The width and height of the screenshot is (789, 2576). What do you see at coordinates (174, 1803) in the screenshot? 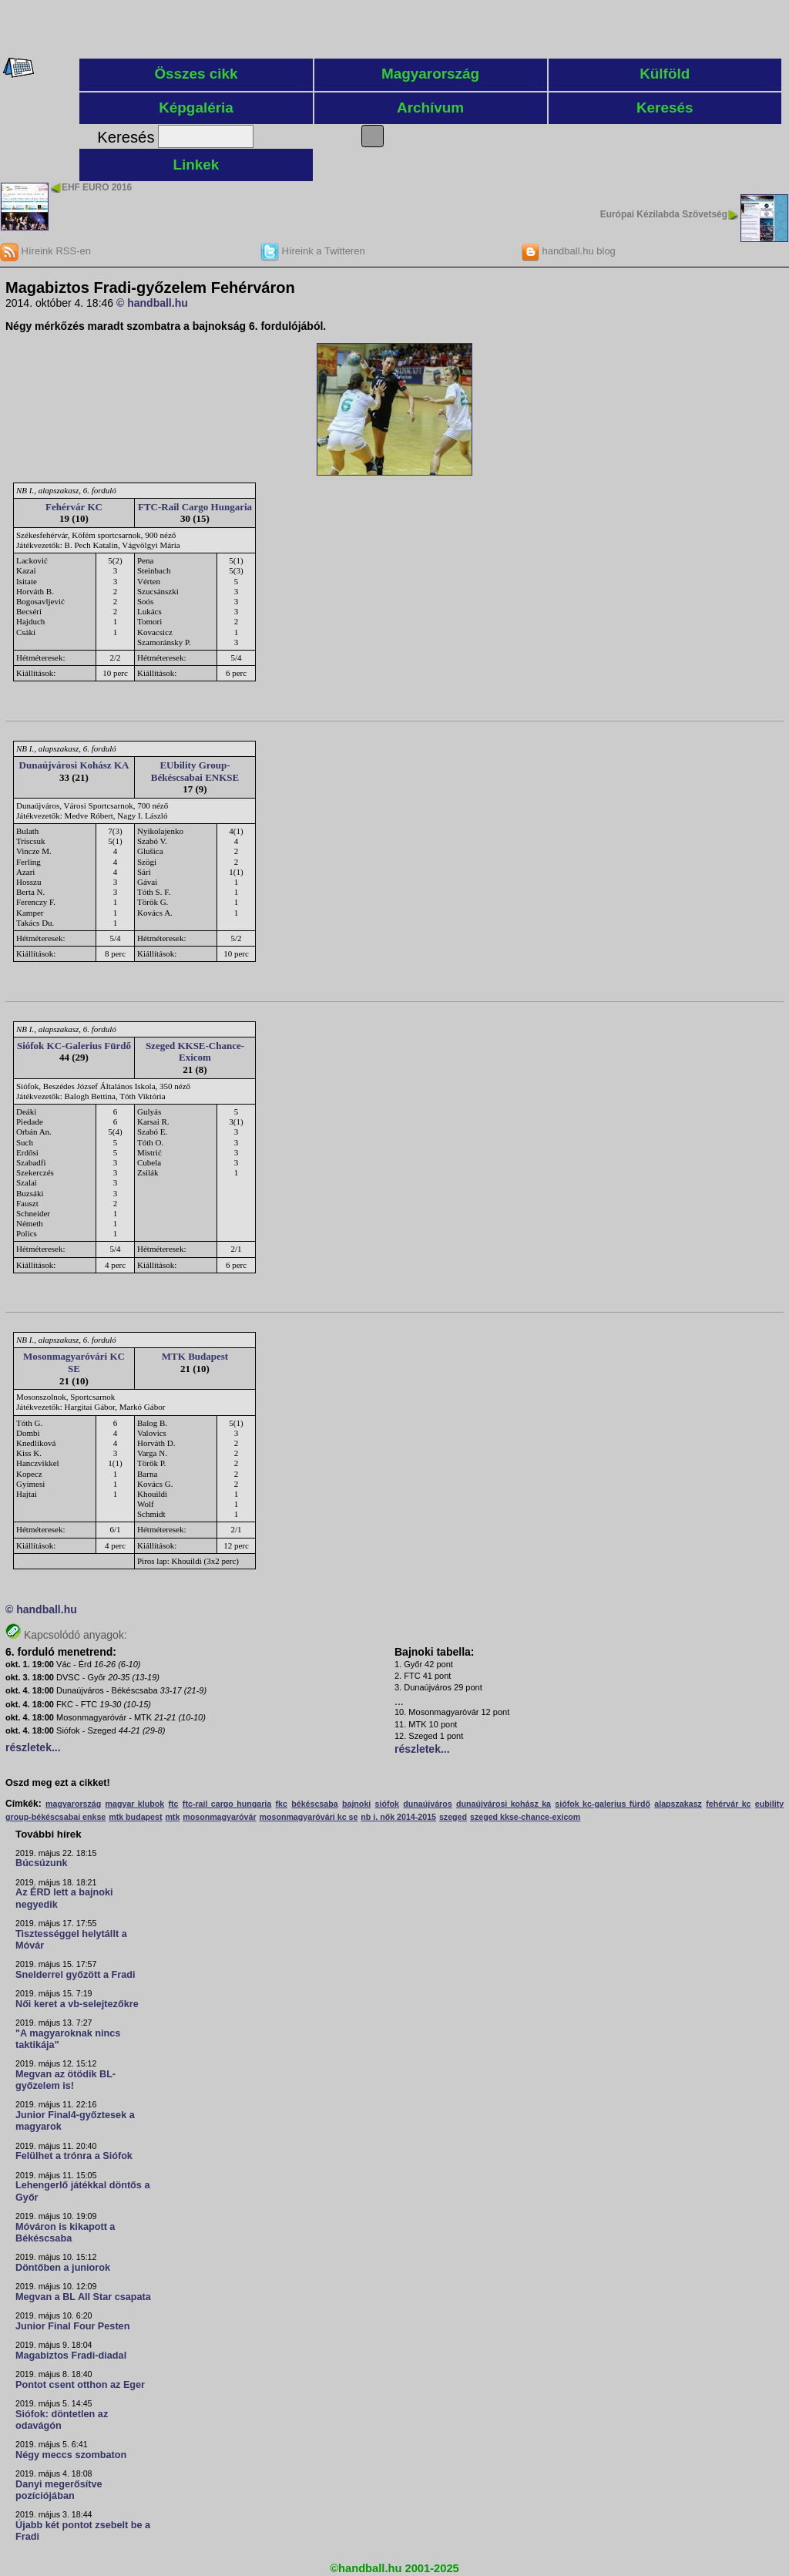
I see `ftc` at bounding box center [174, 1803].